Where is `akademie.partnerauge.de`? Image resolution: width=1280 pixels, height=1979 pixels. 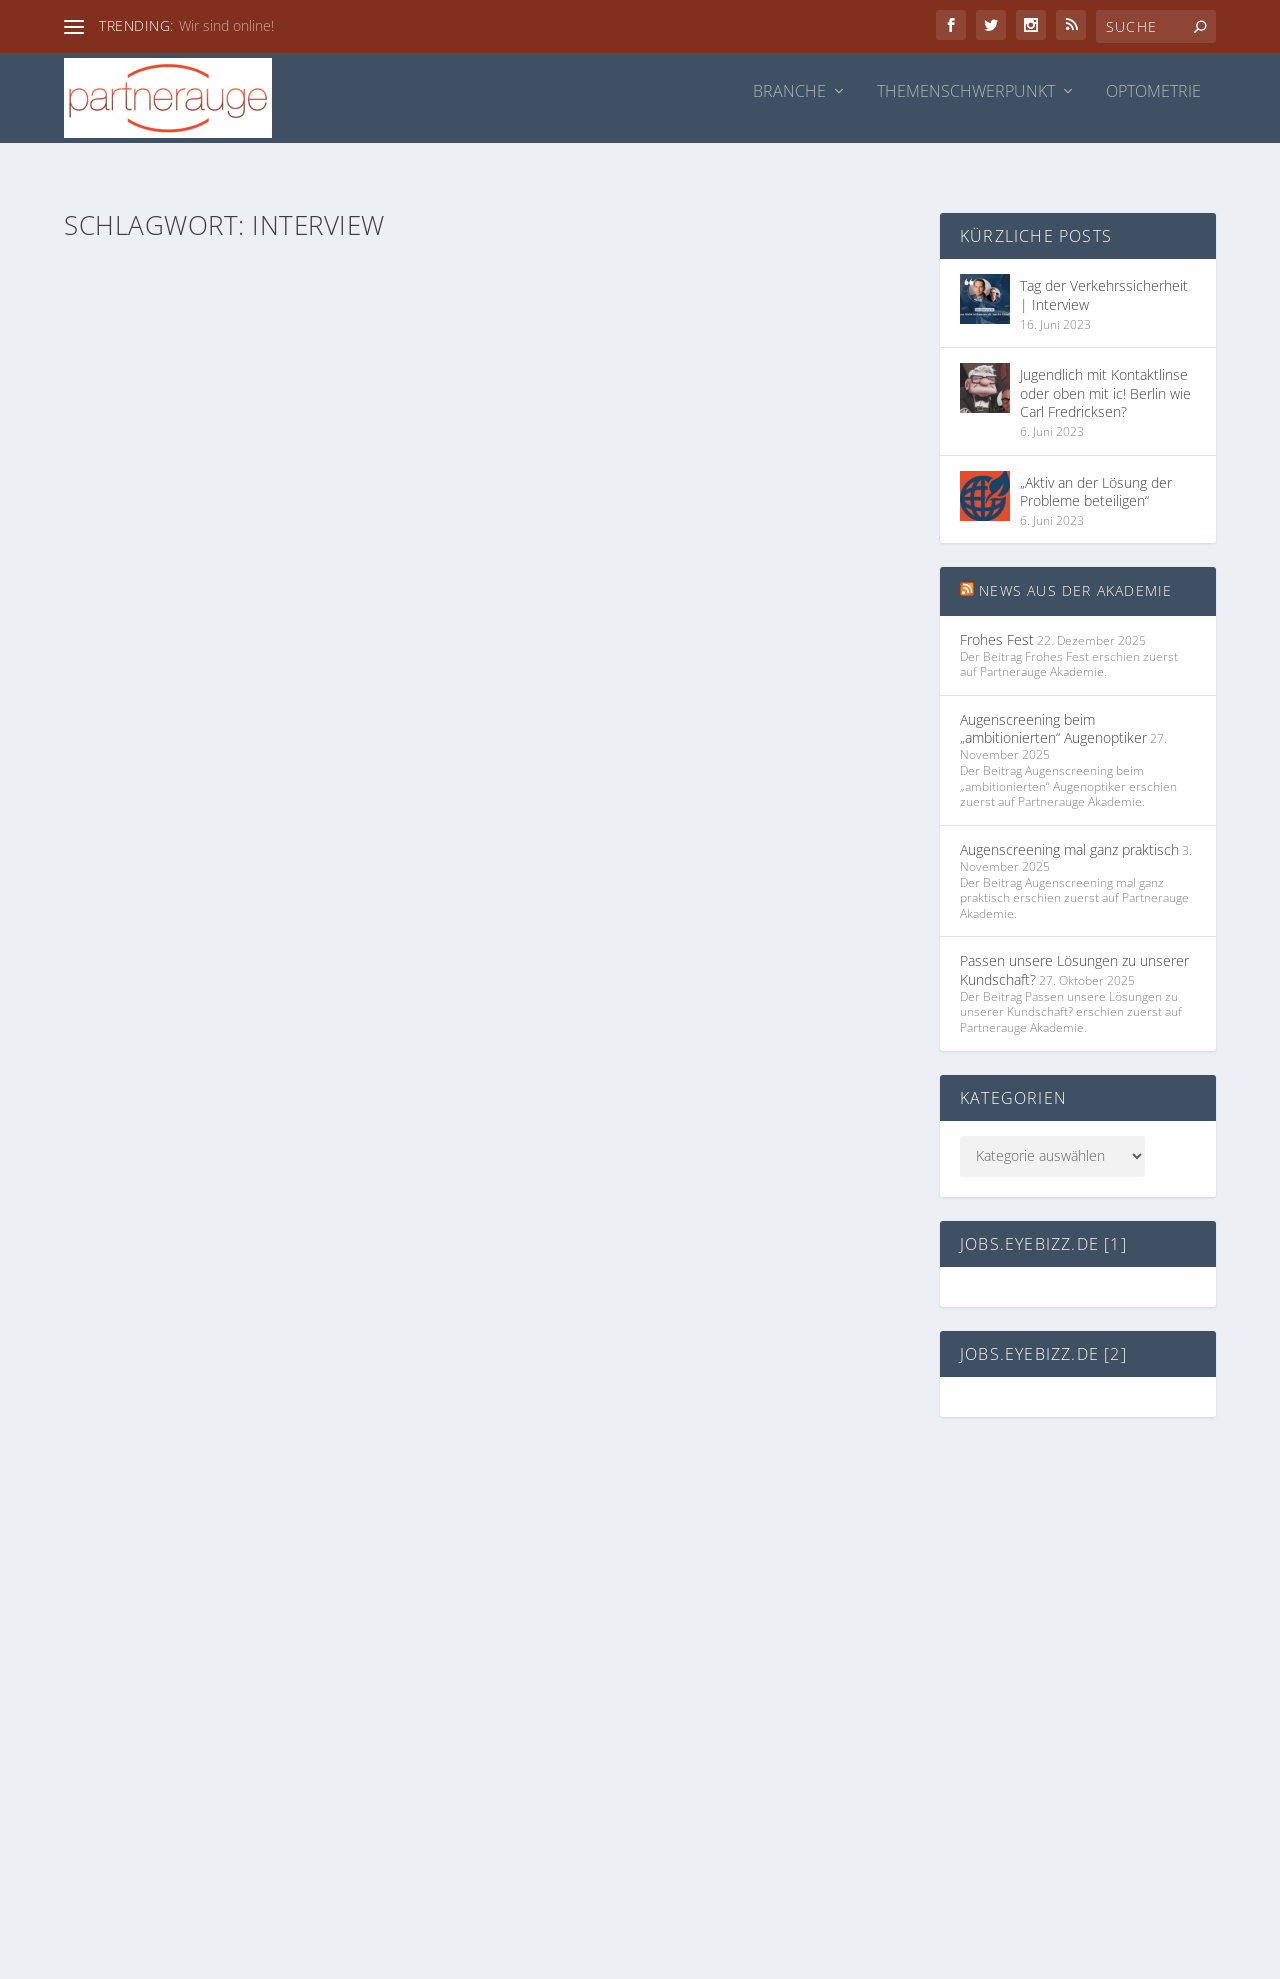
akademie.partnerauge.de is located at coordinates (746, 1644).